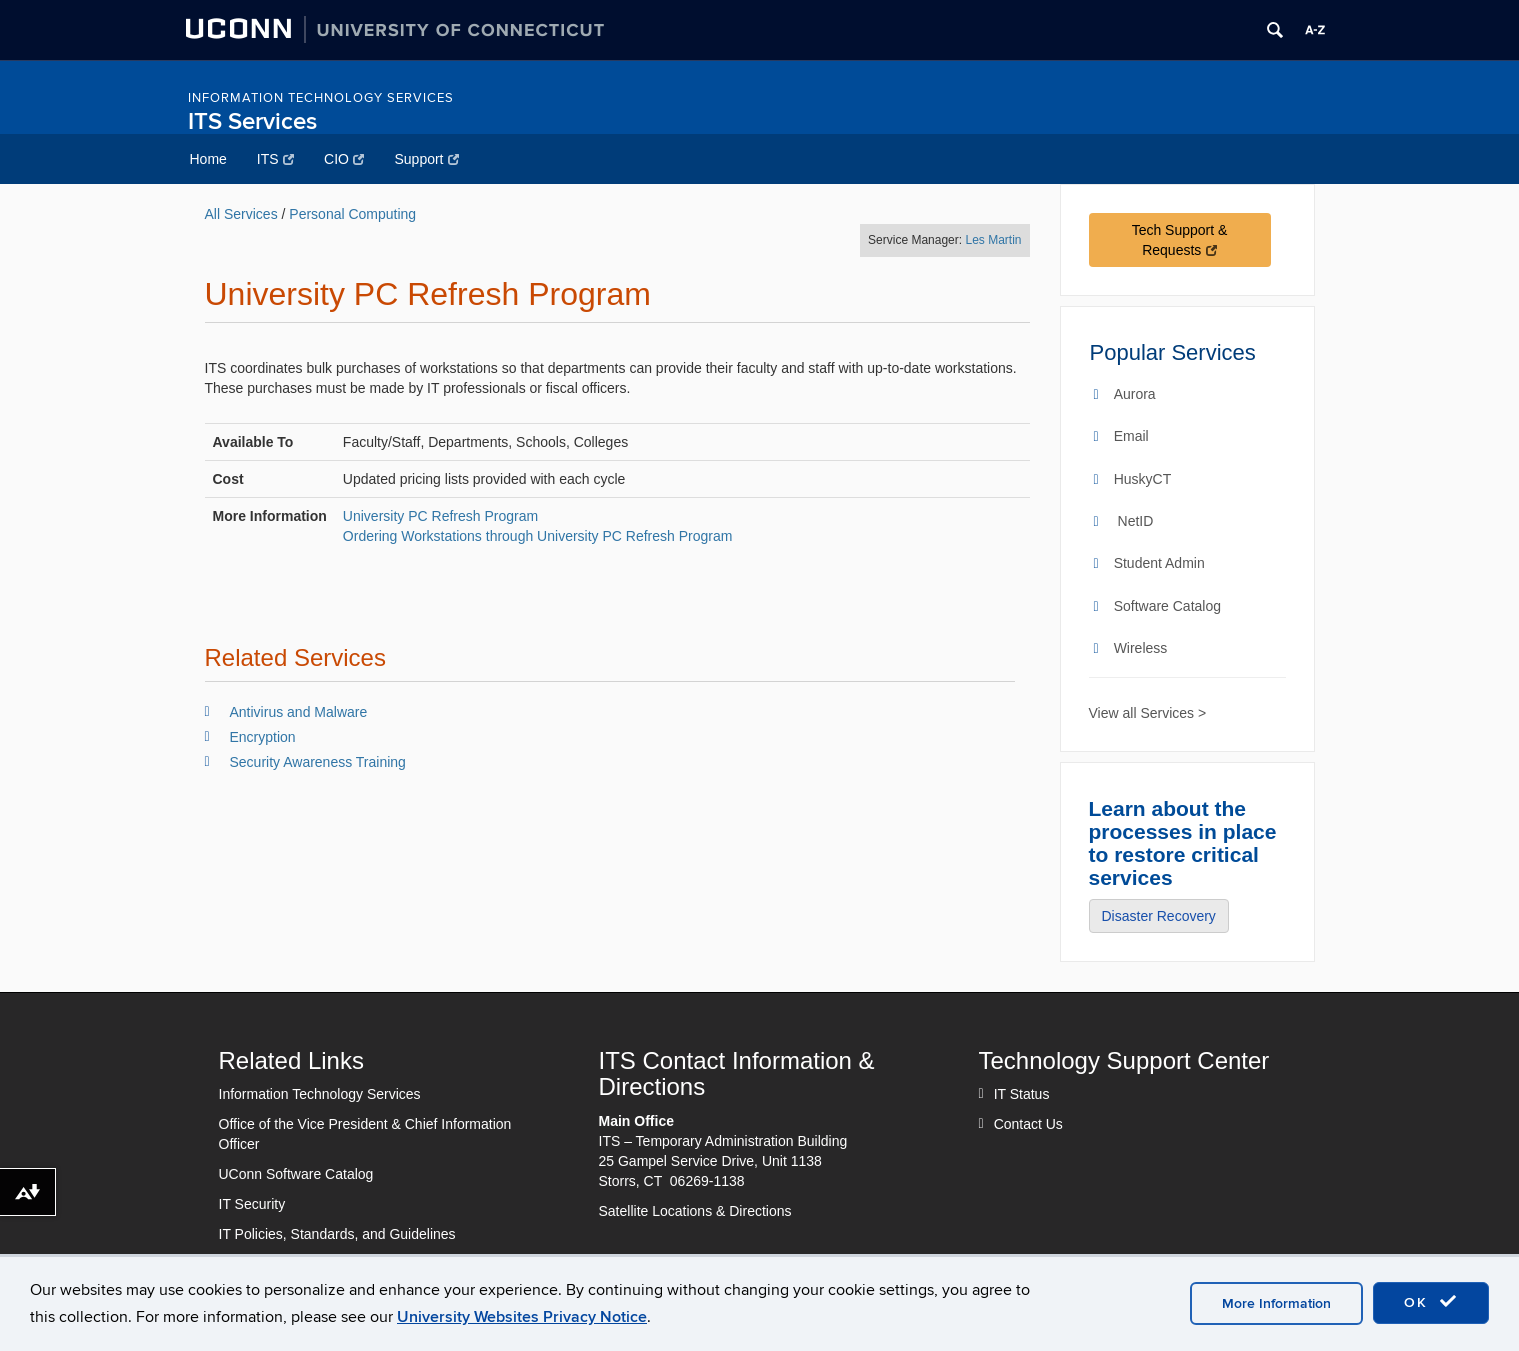  I want to click on Security Awareness Training, so click(318, 762).